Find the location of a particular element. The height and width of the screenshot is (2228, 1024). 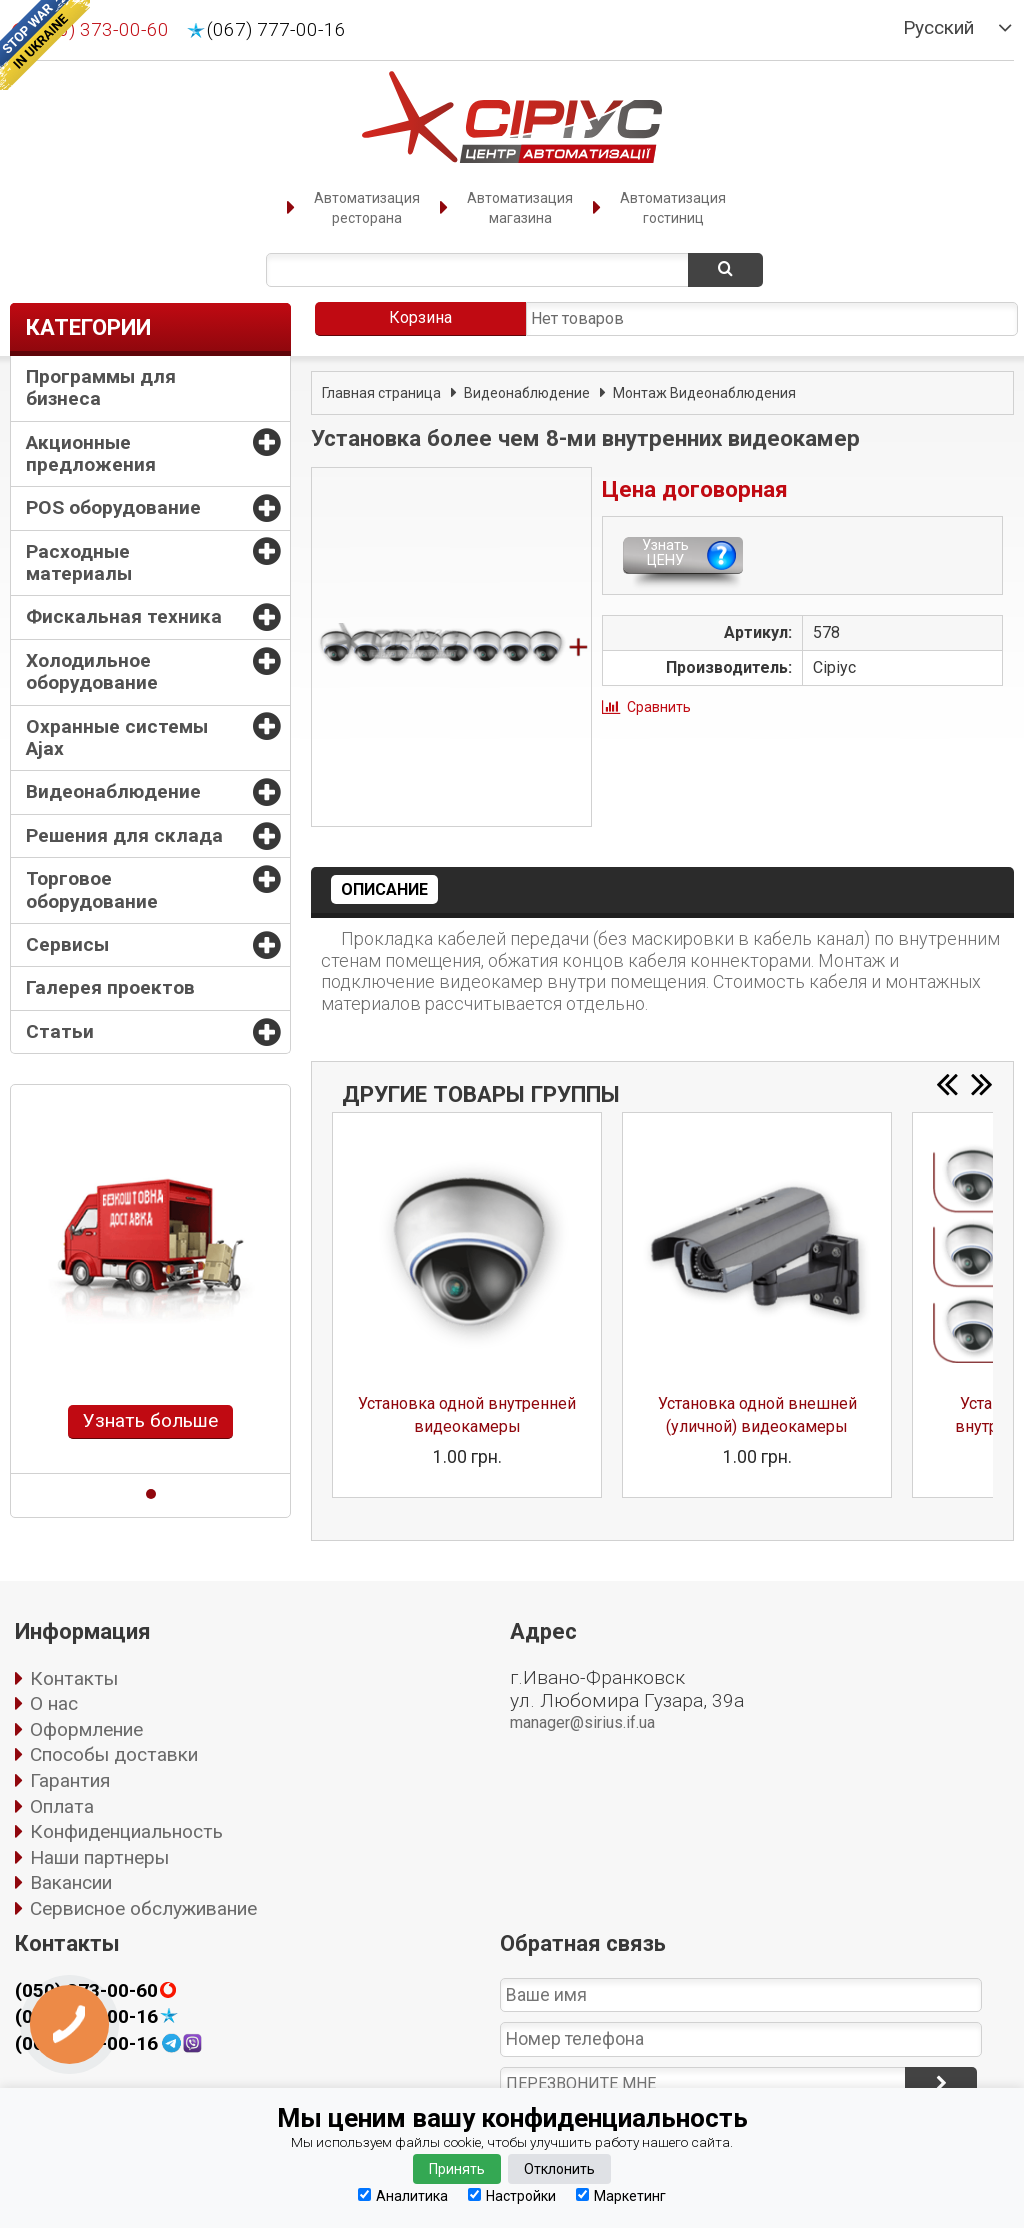

Галерея проектов is located at coordinates (110, 987).